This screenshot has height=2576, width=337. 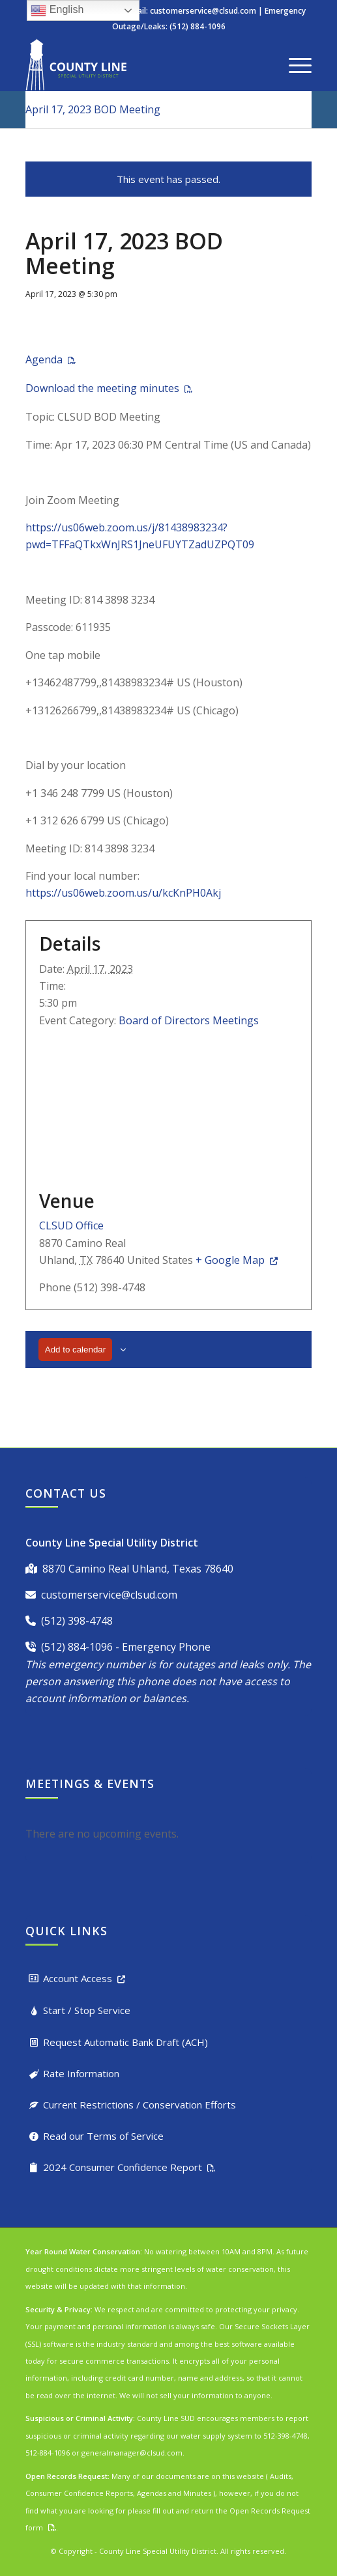 What do you see at coordinates (77, 1647) in the screenshot?
I see `(512) 884-1096` at bounding box center [77, 1647].